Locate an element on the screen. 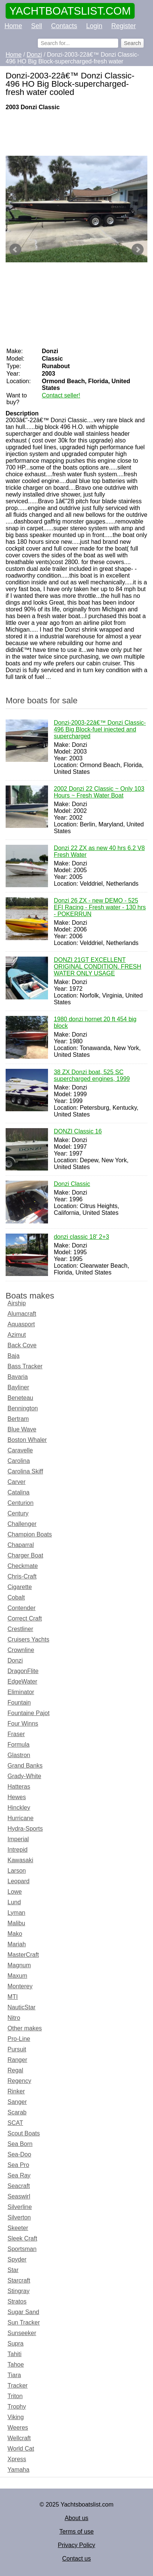 The height and width of the screenshot is (2576, 153). Contacts is located at coordinates (64, 26).